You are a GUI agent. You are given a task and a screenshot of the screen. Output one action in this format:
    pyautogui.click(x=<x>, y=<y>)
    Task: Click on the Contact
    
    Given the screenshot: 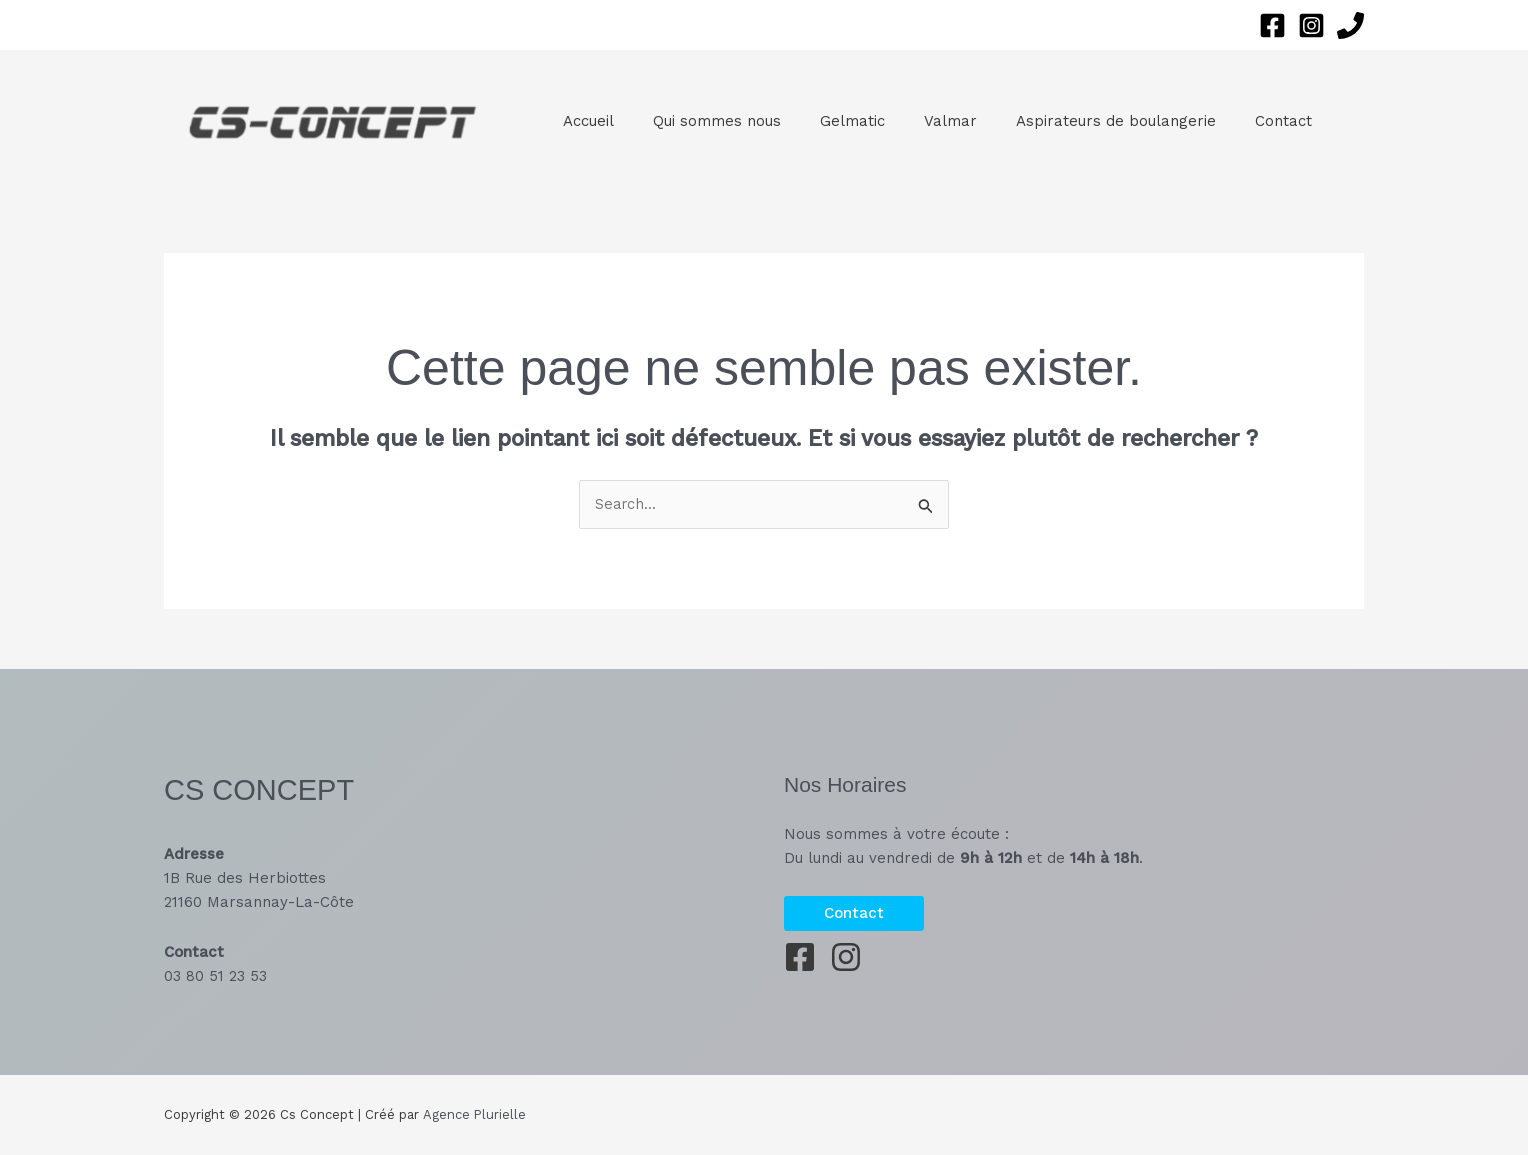 What is the action you would take?
    pyautogui.click(x=1233, y=121)
    